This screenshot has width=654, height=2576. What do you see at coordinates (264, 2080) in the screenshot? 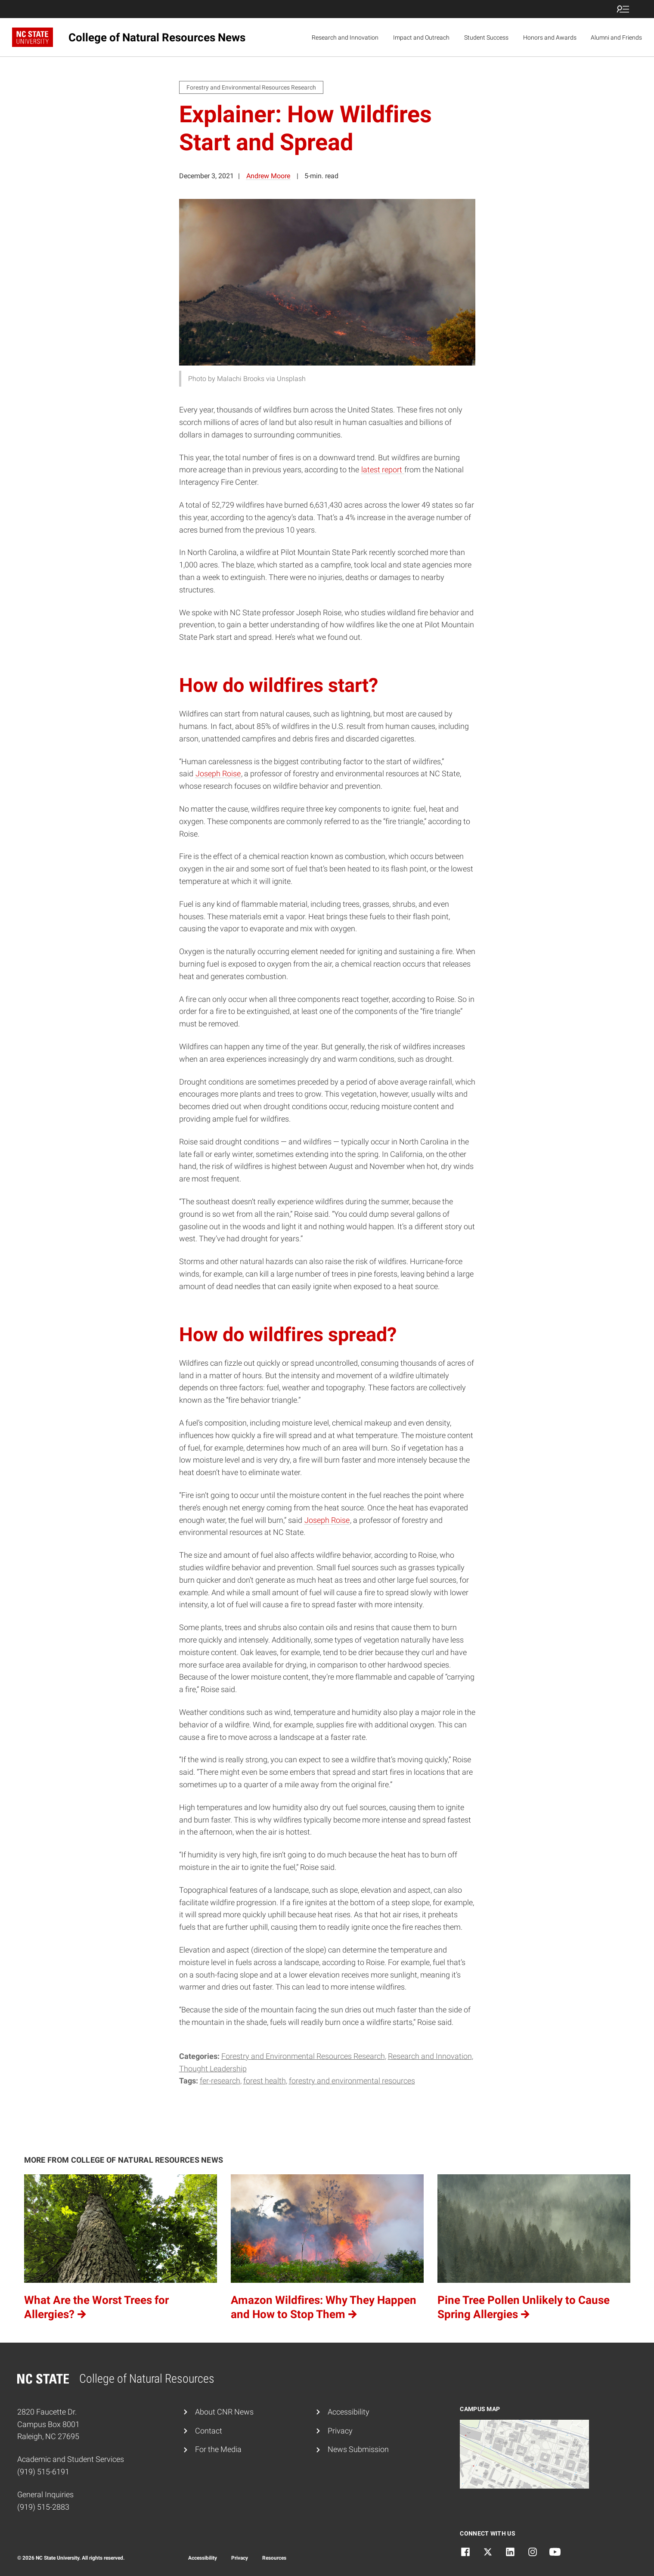
I see `Forest Health` at bounding box center [264, 2080].